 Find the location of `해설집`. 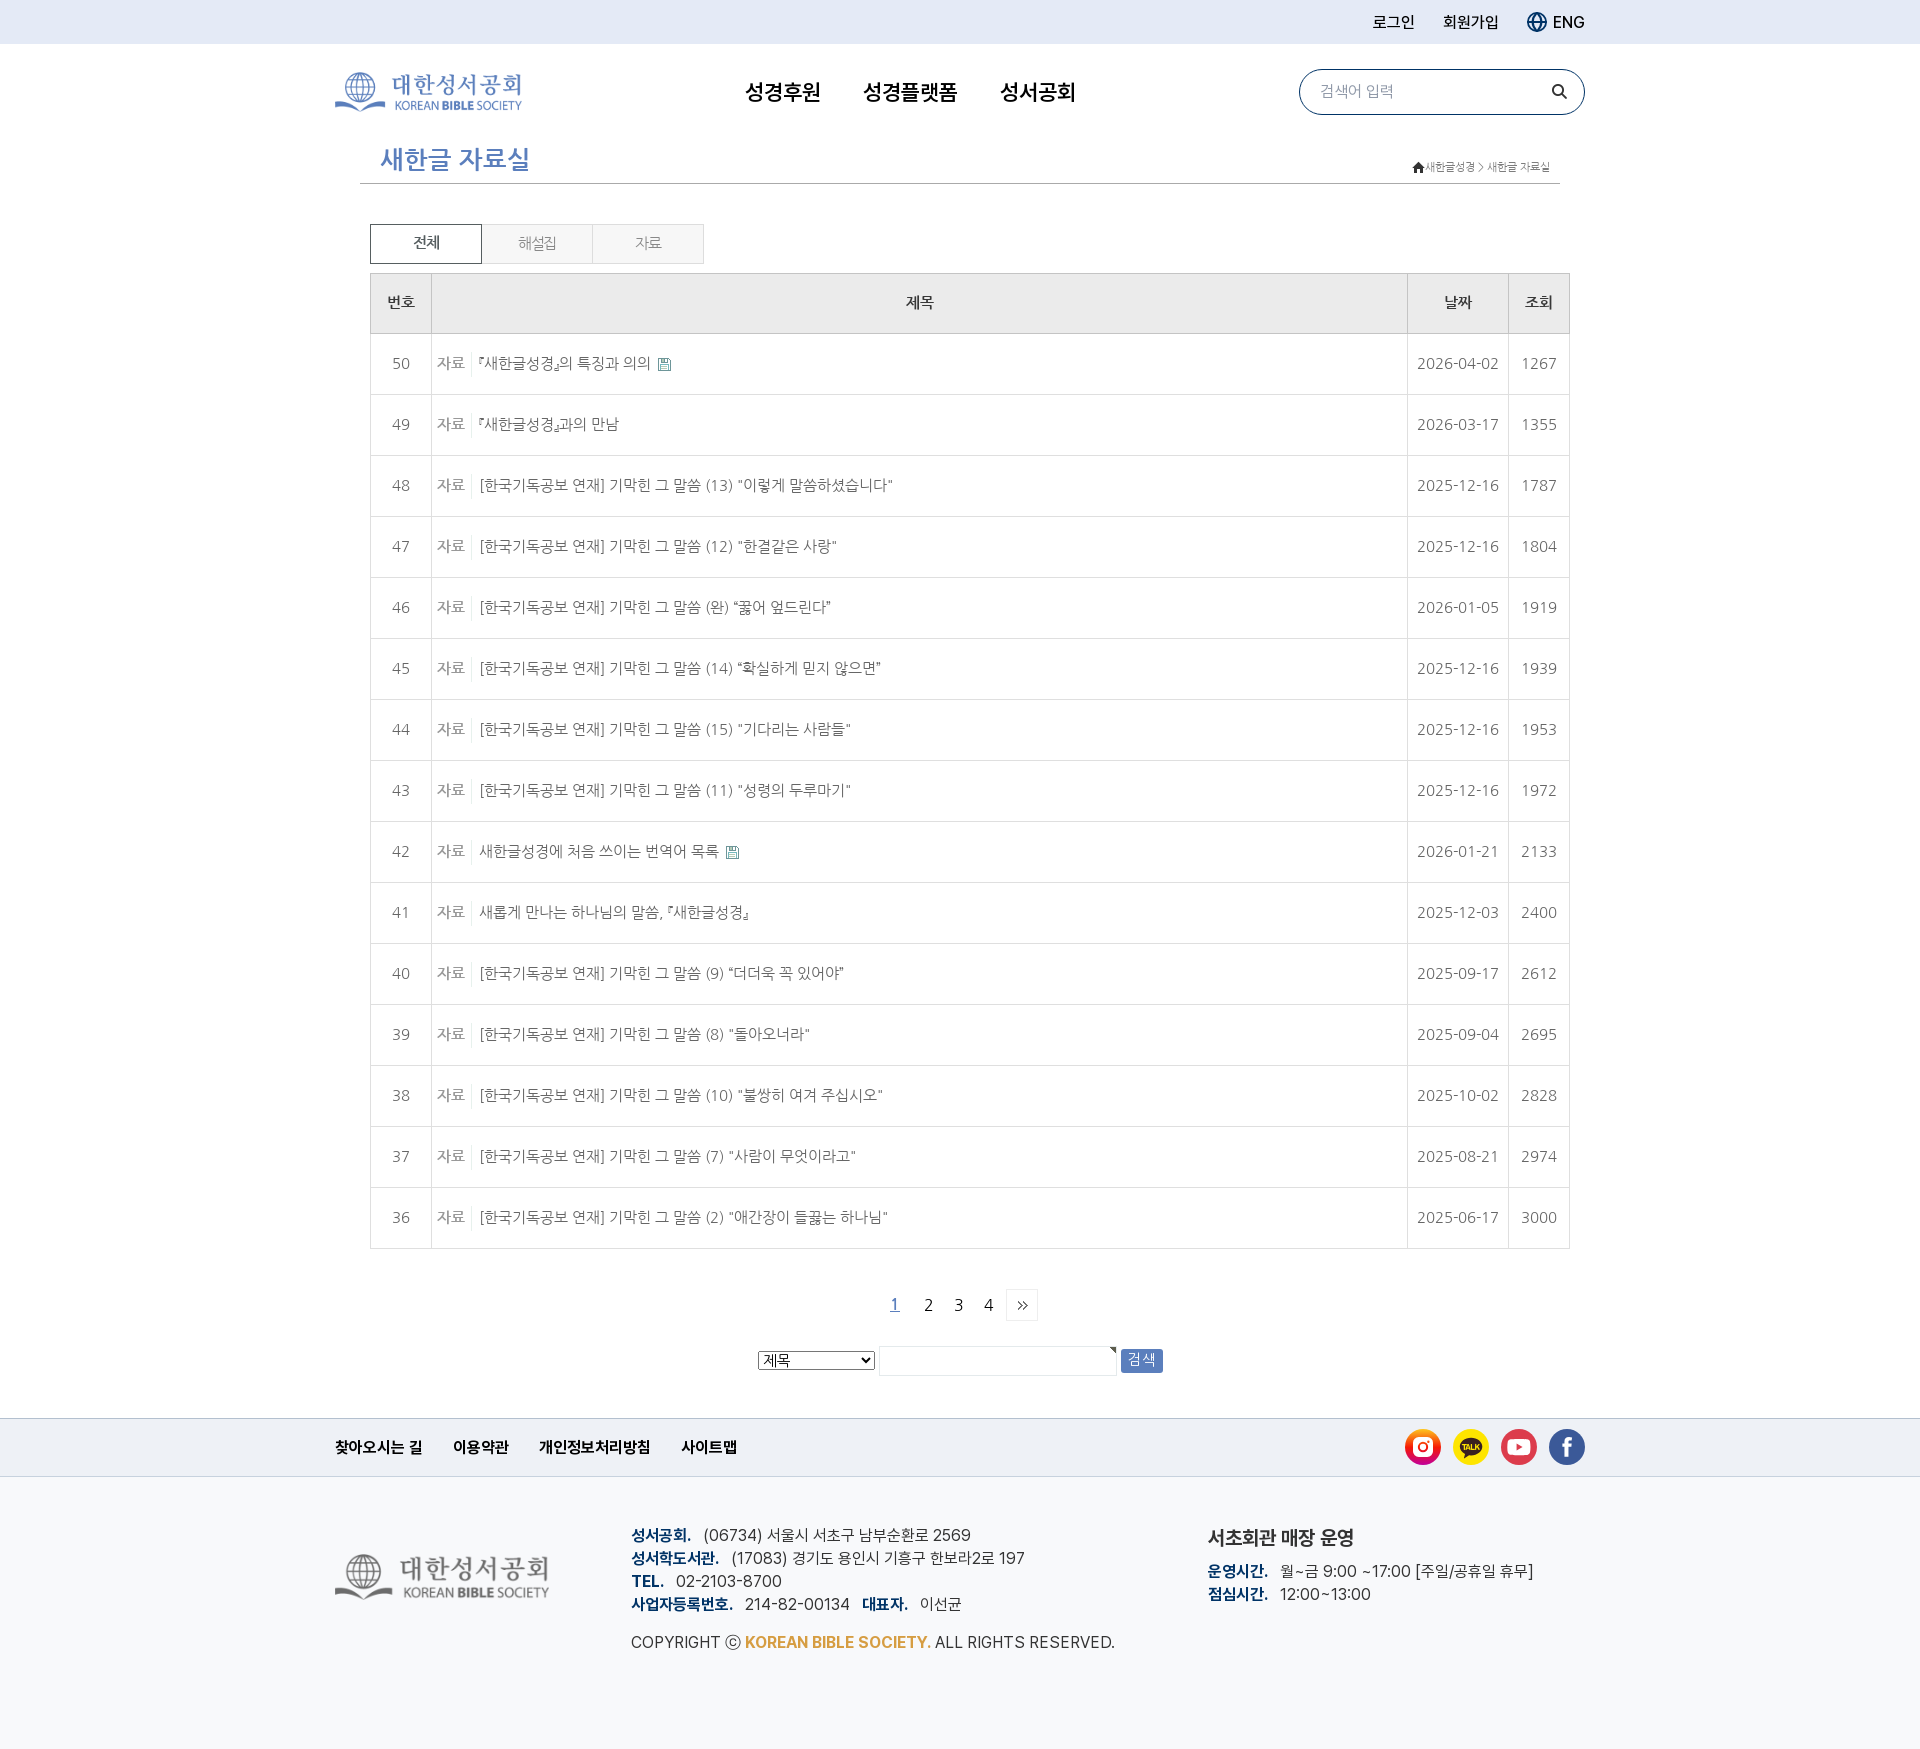

해설집 is located at coordinates (537, 243).